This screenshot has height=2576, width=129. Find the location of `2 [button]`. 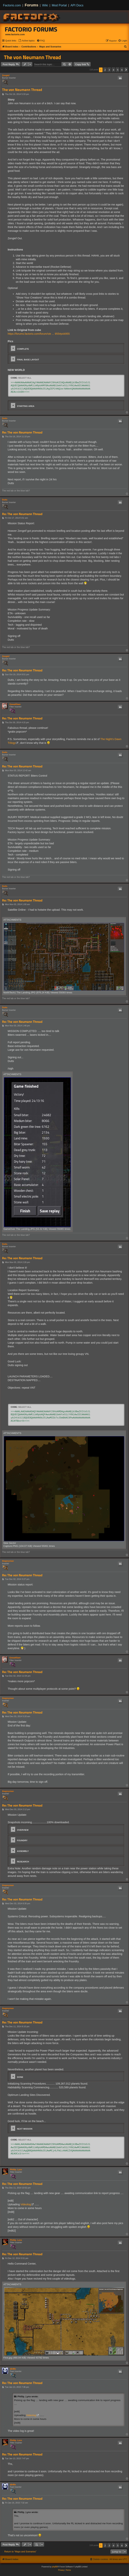

2 [button] is located at coordinates (105, 69).